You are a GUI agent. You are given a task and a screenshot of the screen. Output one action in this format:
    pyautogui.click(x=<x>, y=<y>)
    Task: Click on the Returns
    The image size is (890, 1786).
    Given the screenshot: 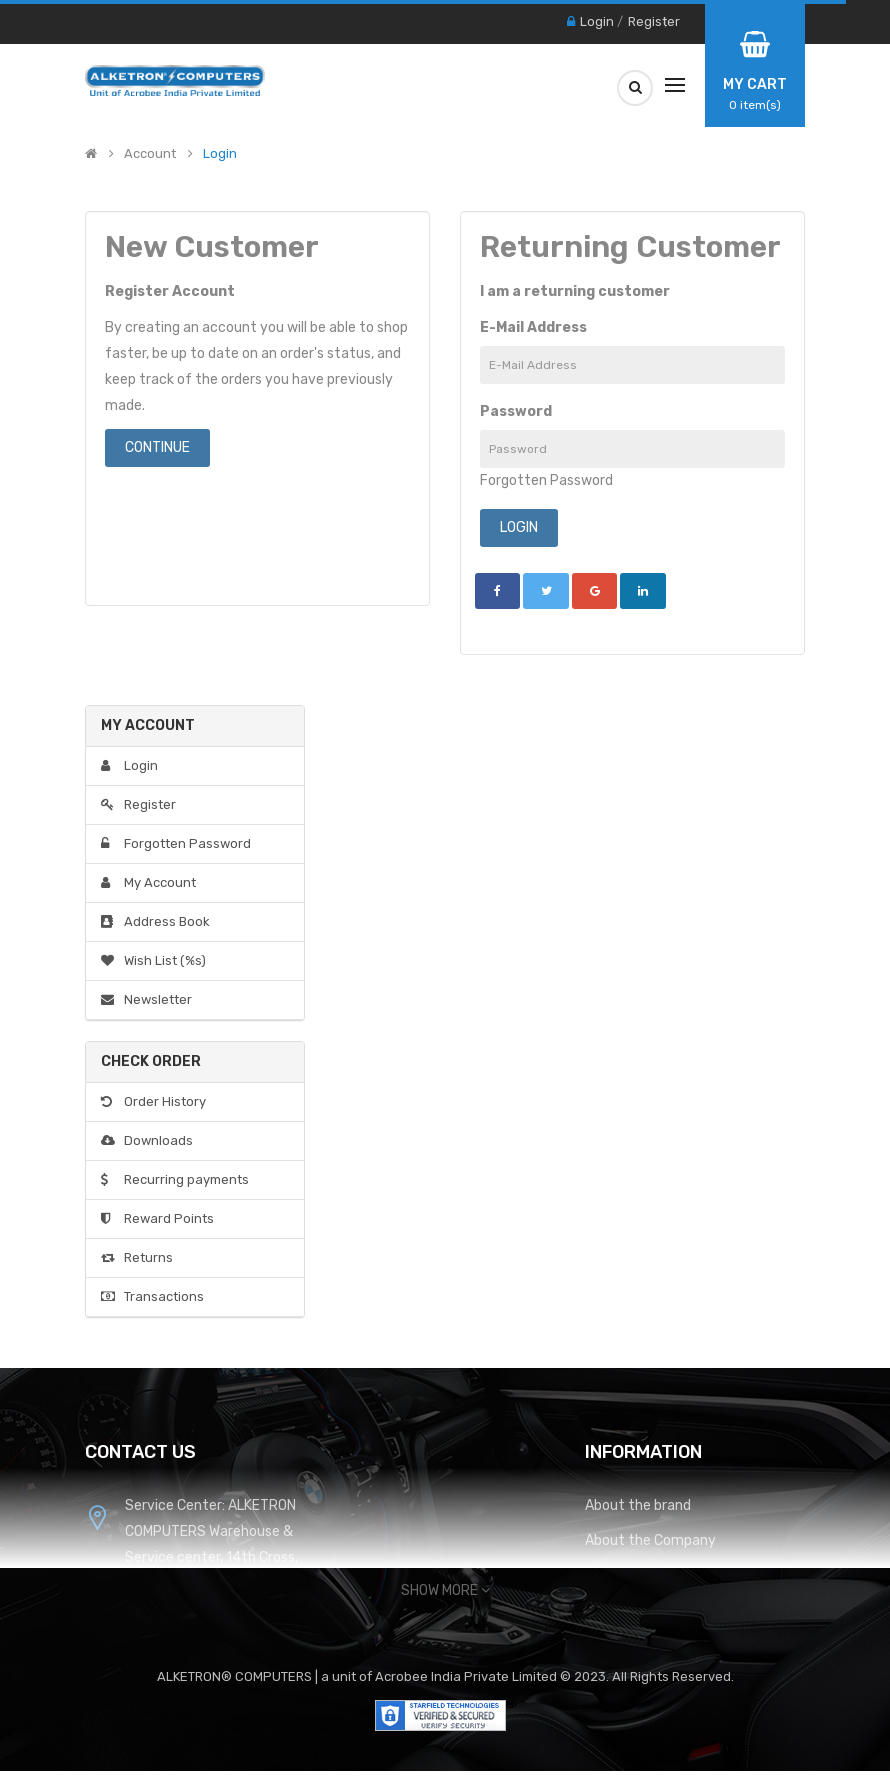 What is the action you would take?
    pyautogui.click(x=137, y=1257)
    